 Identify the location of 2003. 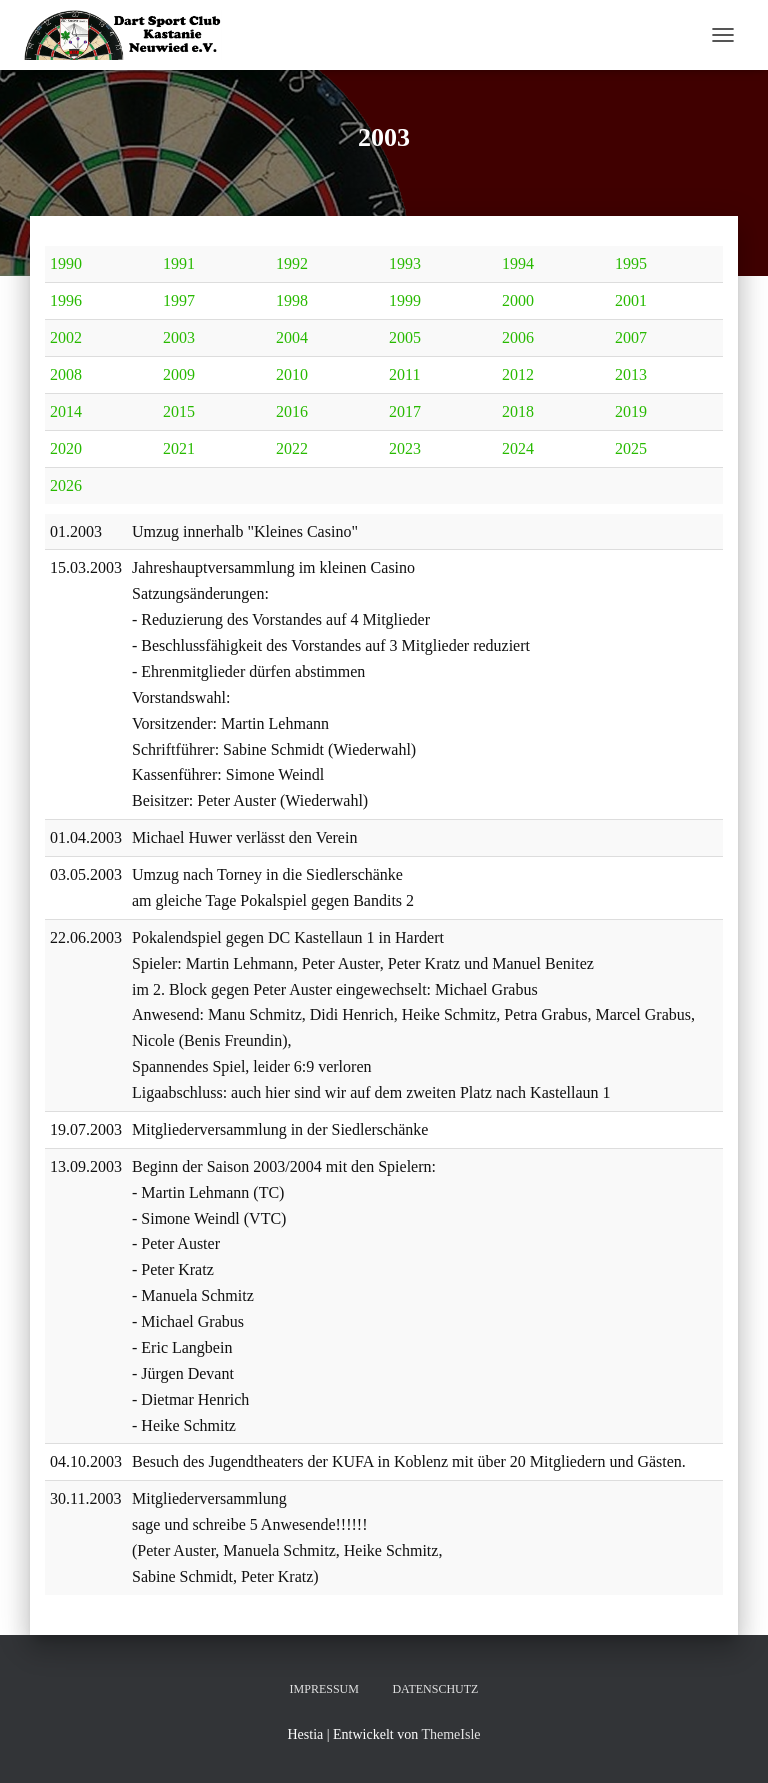
(179, 337).